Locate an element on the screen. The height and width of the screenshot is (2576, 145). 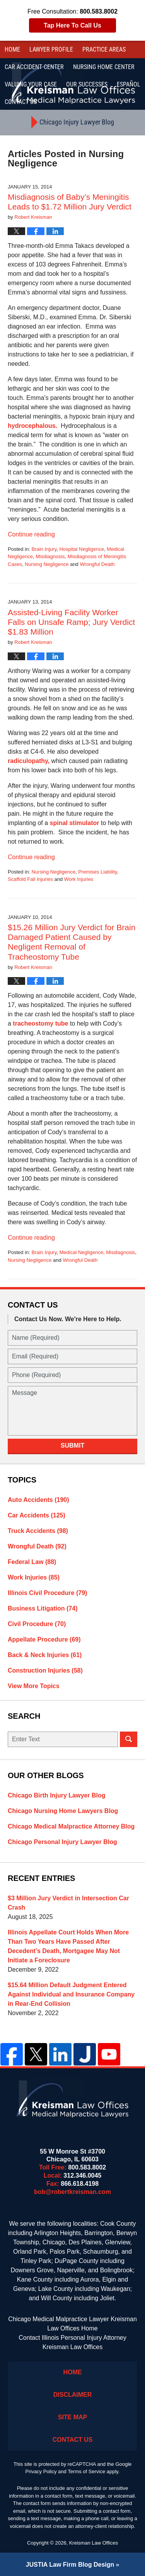
Search is located at coordinates (128, 1739).